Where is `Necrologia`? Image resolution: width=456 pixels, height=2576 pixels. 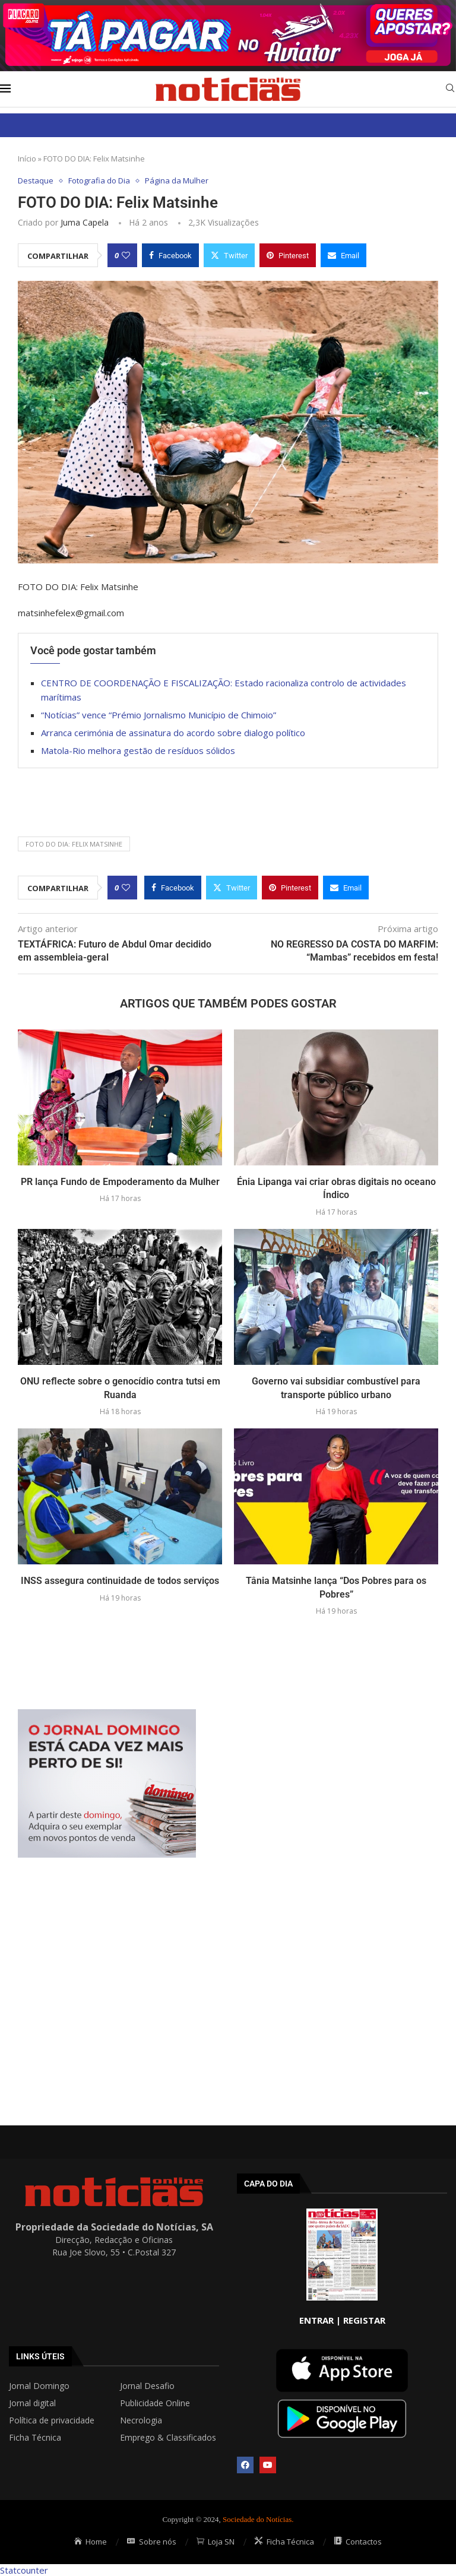
Necrologia is located at coordinates (141, 2420).